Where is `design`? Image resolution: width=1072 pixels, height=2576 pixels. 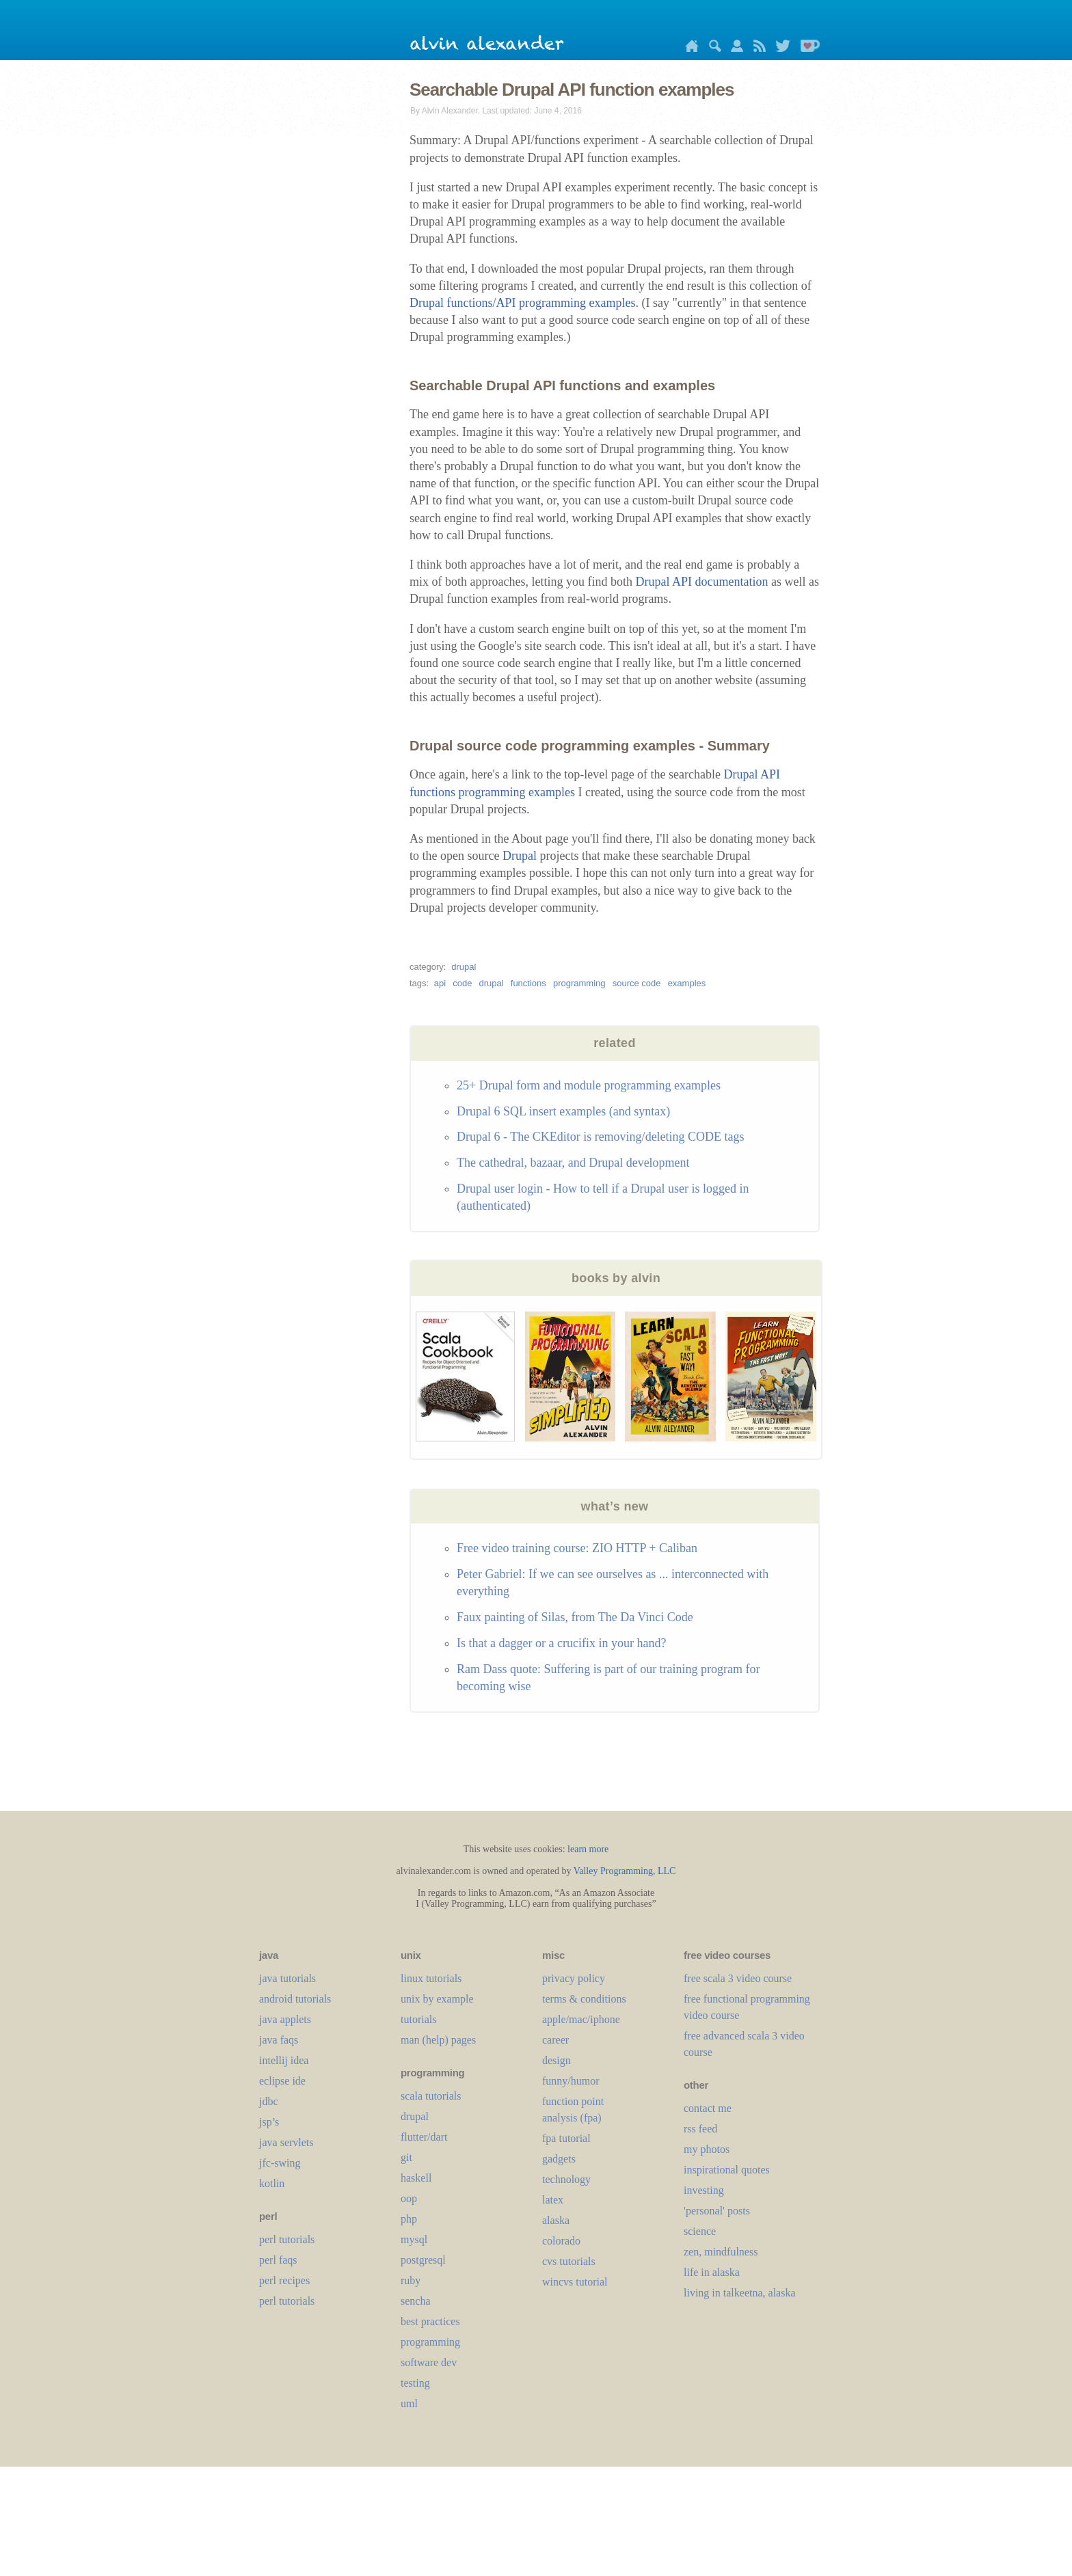
design is located at coordinates (556, 2060).